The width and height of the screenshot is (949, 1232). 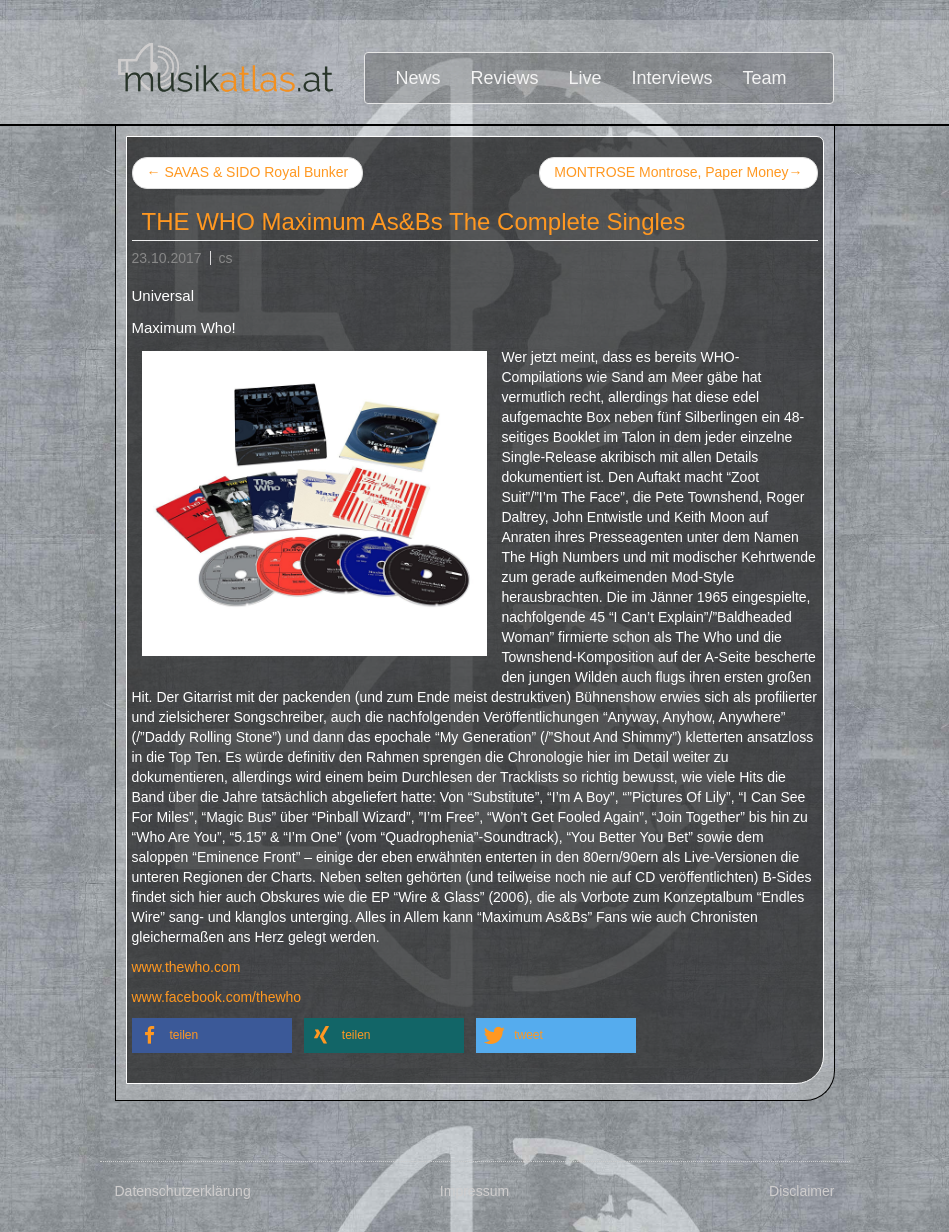 I want to click on www.facebook.com/thewho, so click(x=217, y=997).